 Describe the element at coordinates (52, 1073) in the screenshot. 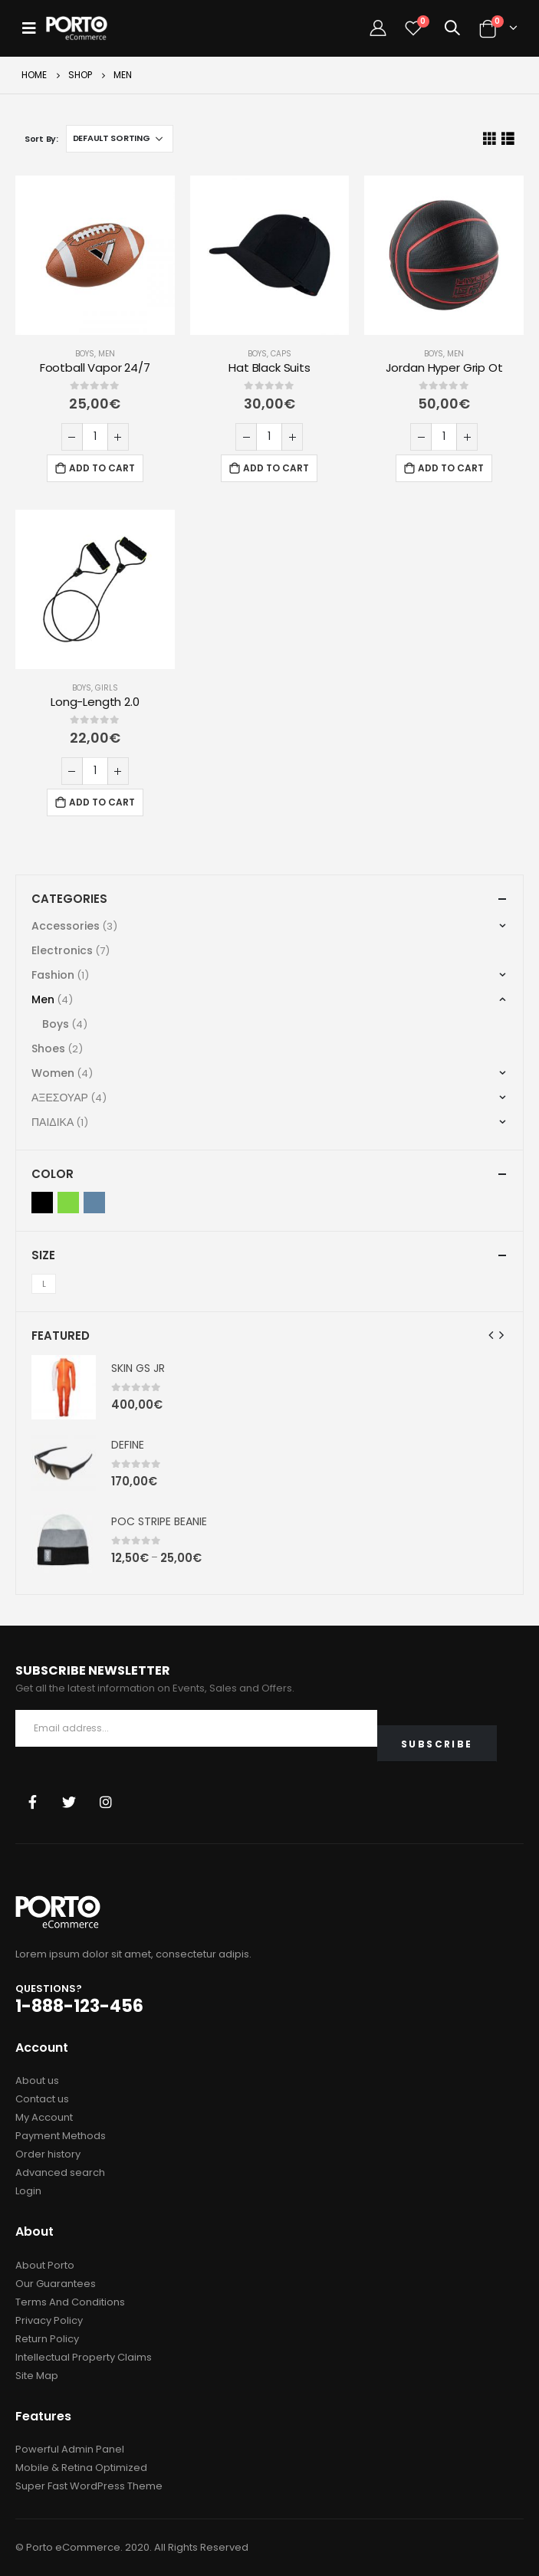

I see `Women` at that location.